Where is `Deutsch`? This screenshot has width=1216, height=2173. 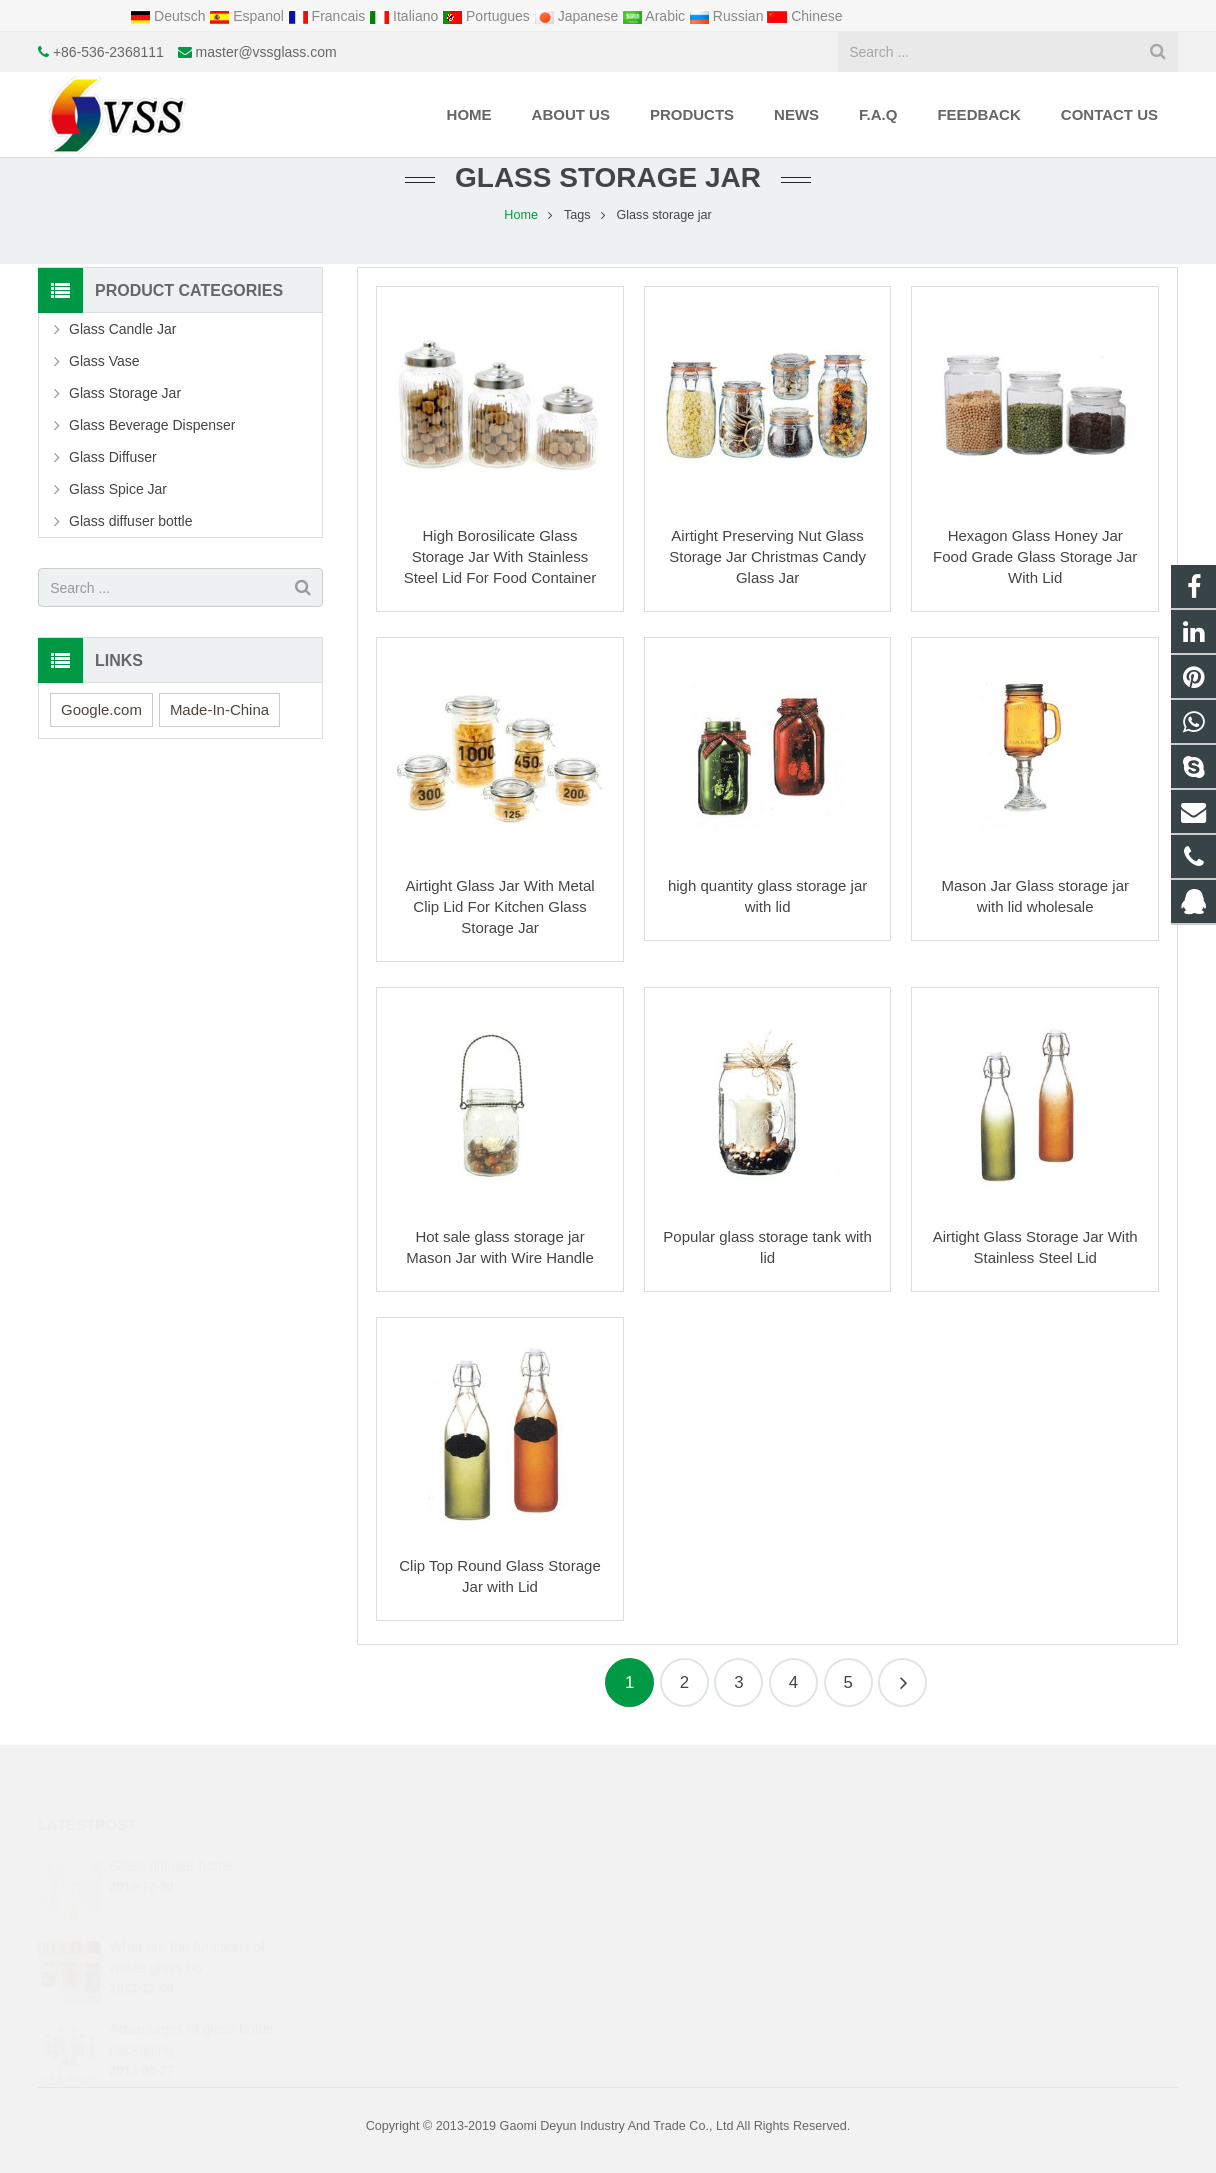 Deutsch is located at coordinates (169, 16).